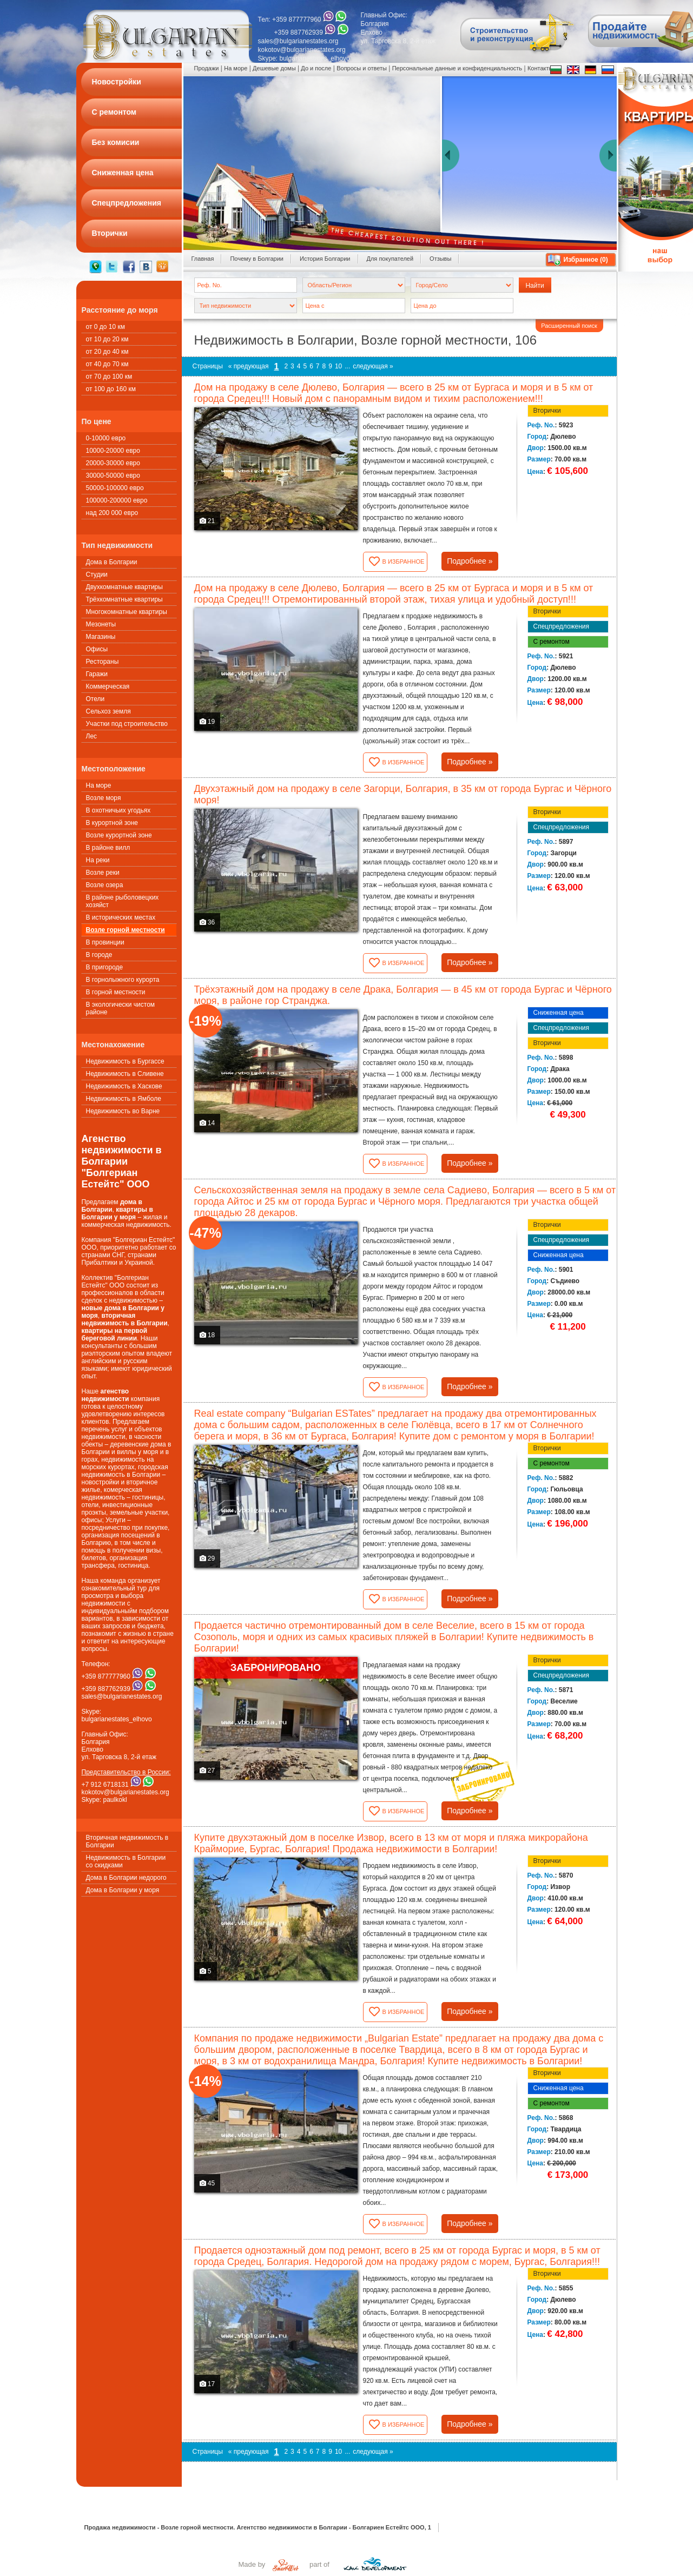 The height and width of the screenshot is (2576, 693). I want to click on от 100 до 160 км, so click(111, 389).